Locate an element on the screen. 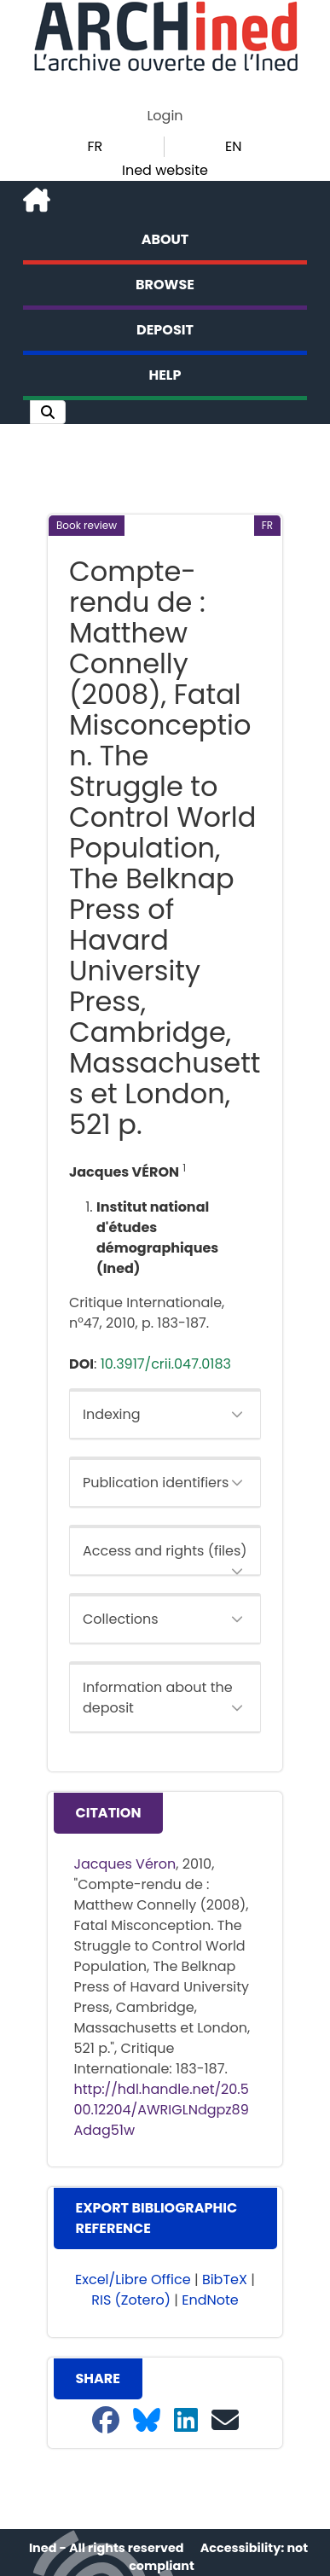 The image size is (330, 2576). Help is located at coordinates (165, 375).